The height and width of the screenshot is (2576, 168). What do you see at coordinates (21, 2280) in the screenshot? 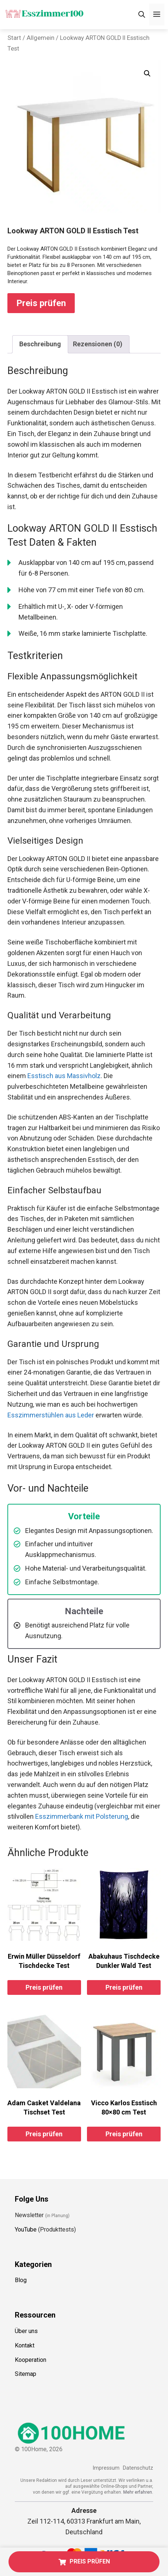
I see `Blog` at bounding box center [21, 2280].